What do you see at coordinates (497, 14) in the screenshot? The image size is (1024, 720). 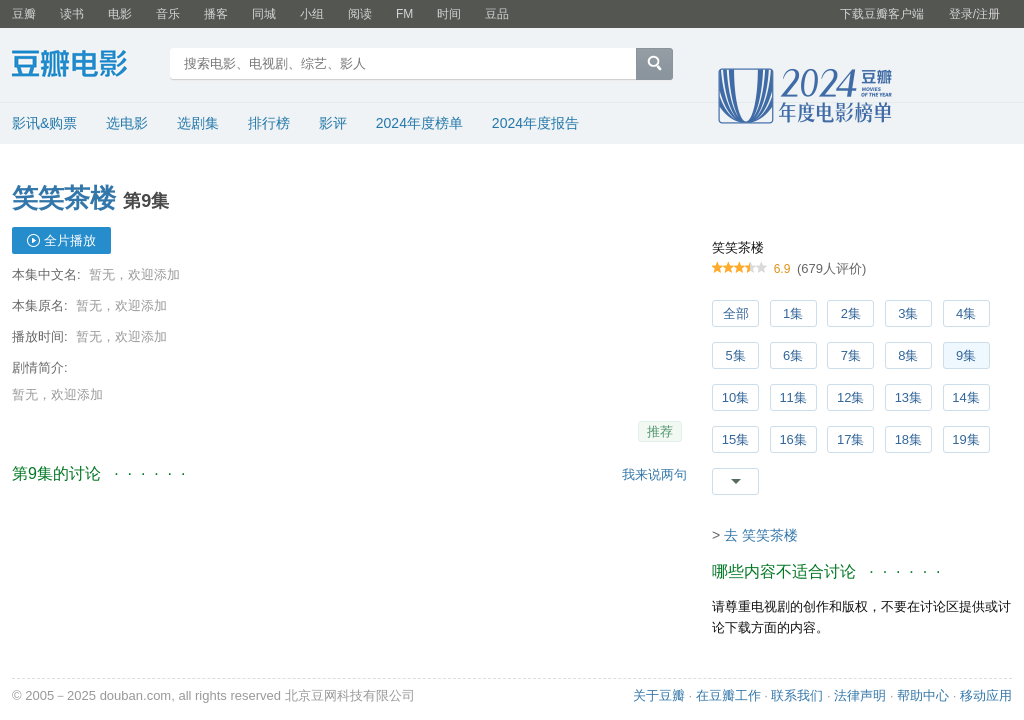 I see `豆品` at bounding box center [497, 14].